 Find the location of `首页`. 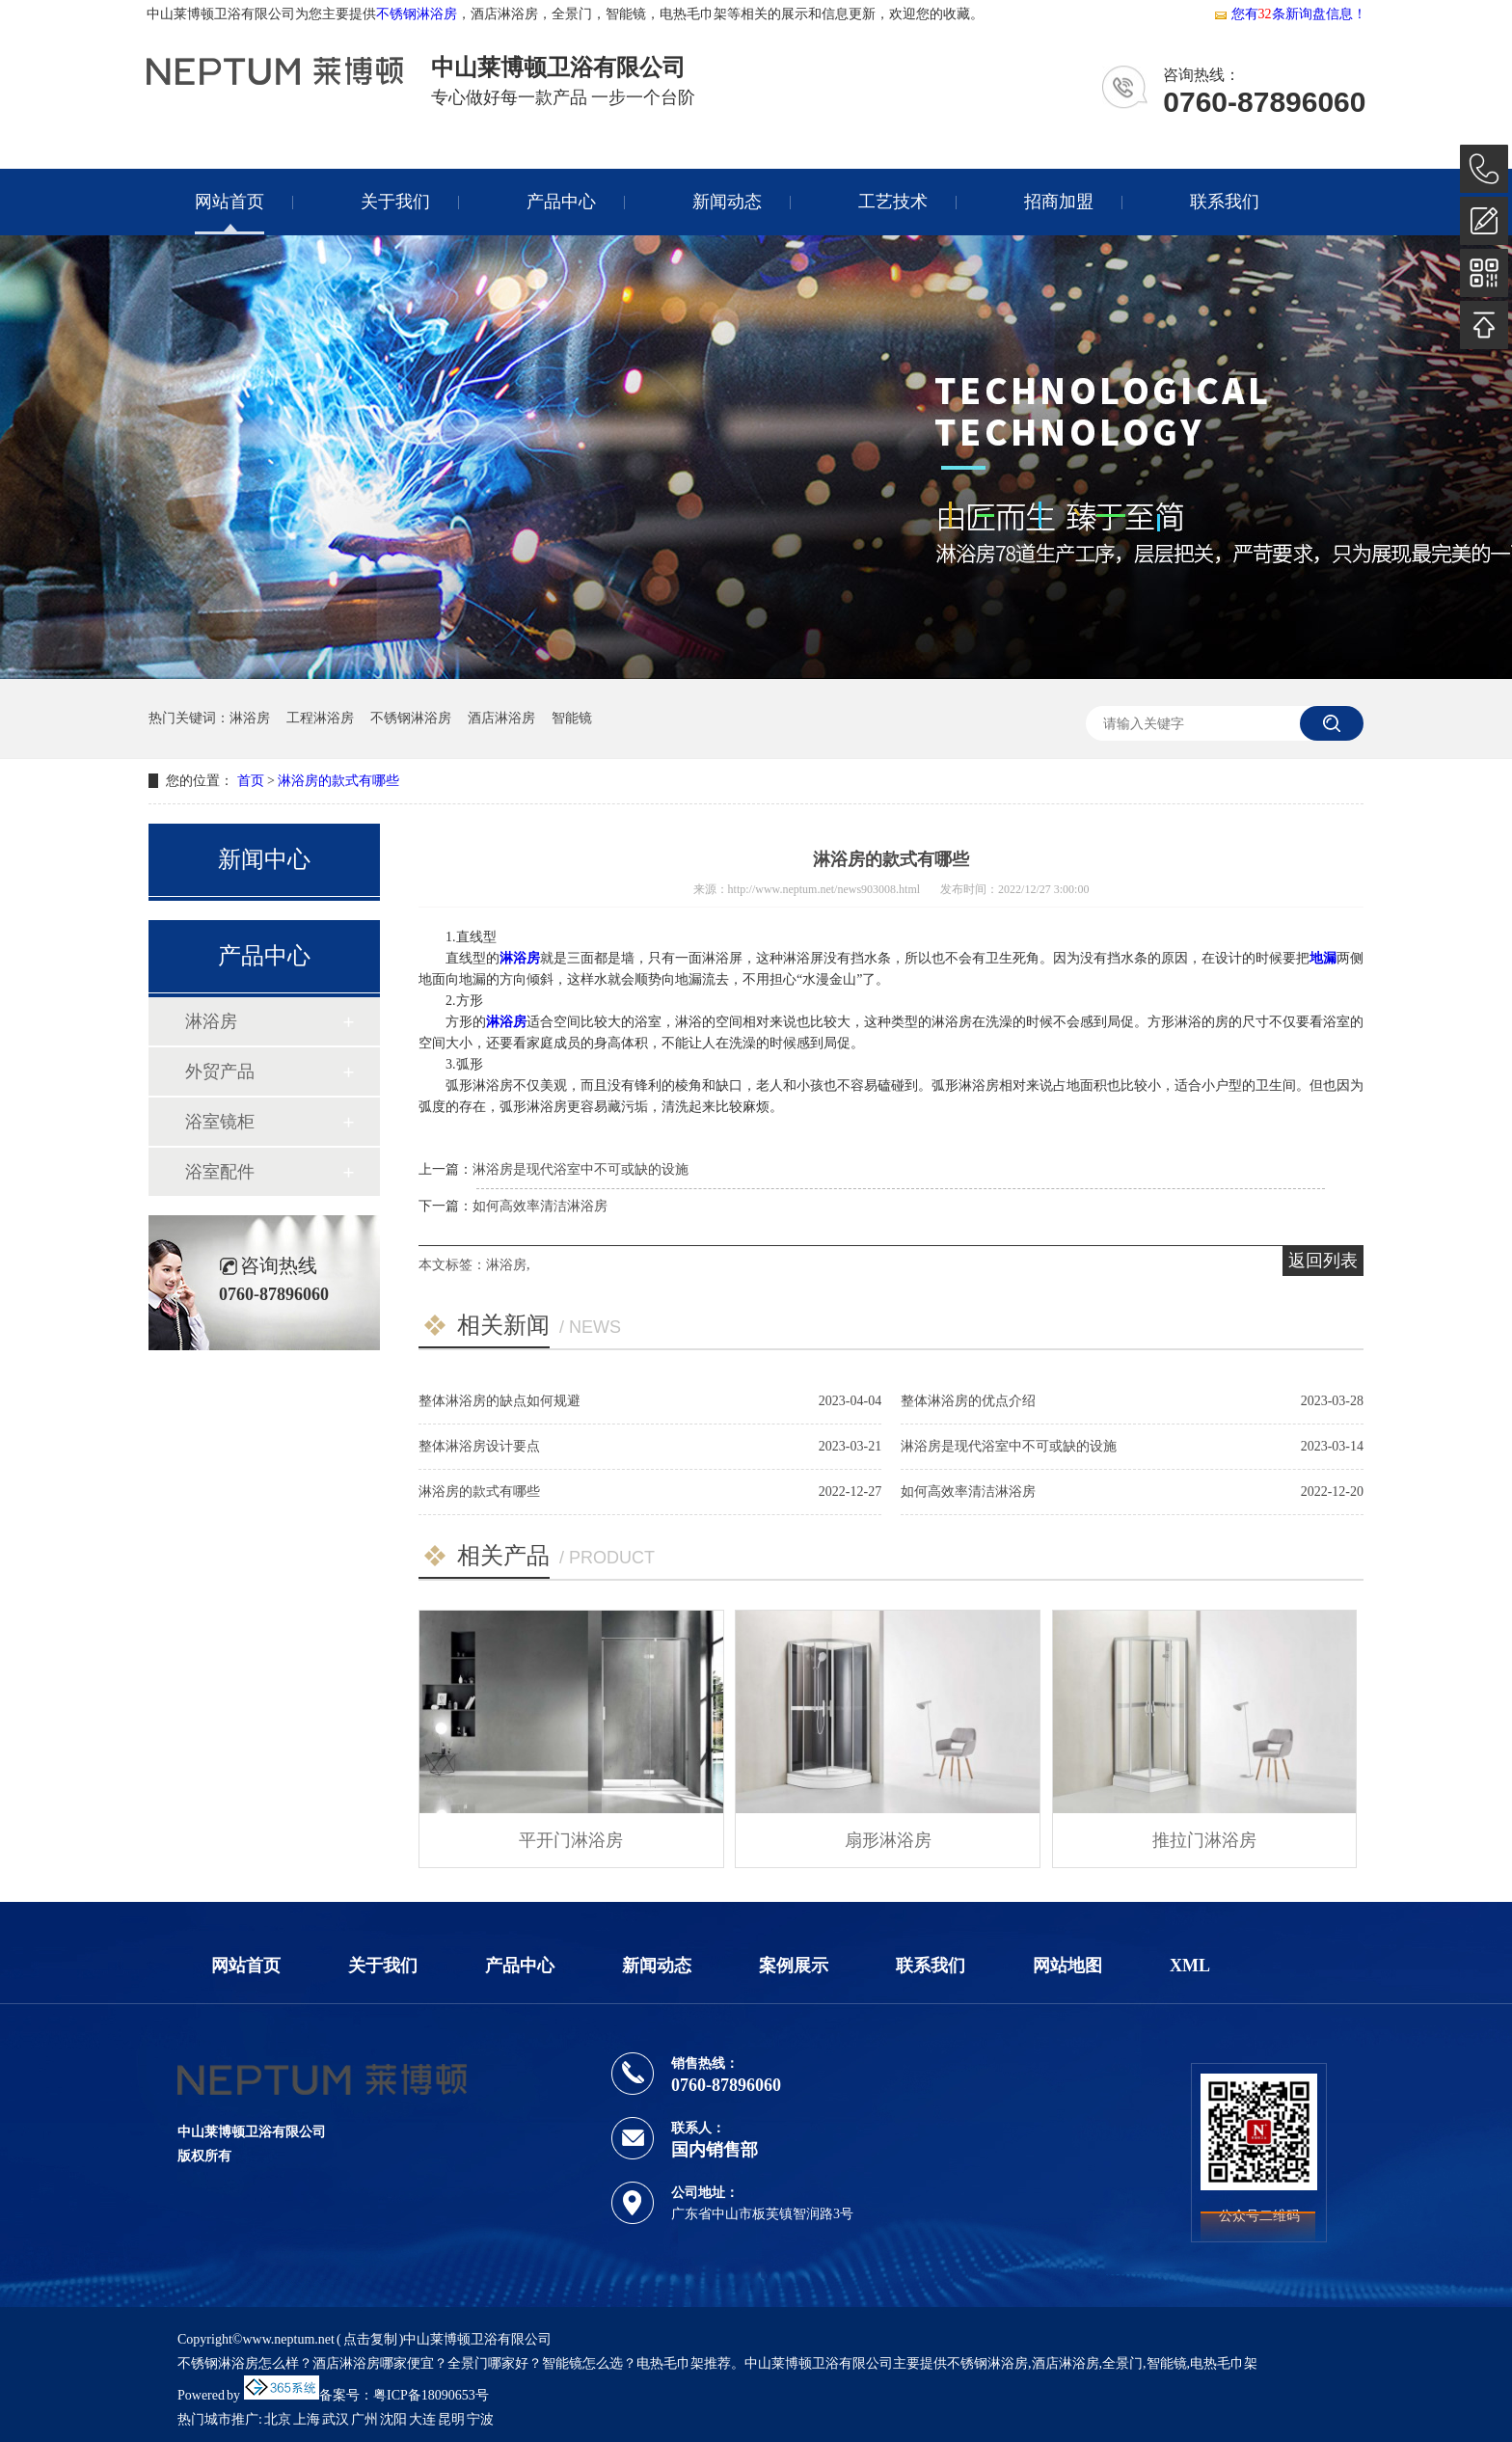

首页 is located at coordinates (250, 780).